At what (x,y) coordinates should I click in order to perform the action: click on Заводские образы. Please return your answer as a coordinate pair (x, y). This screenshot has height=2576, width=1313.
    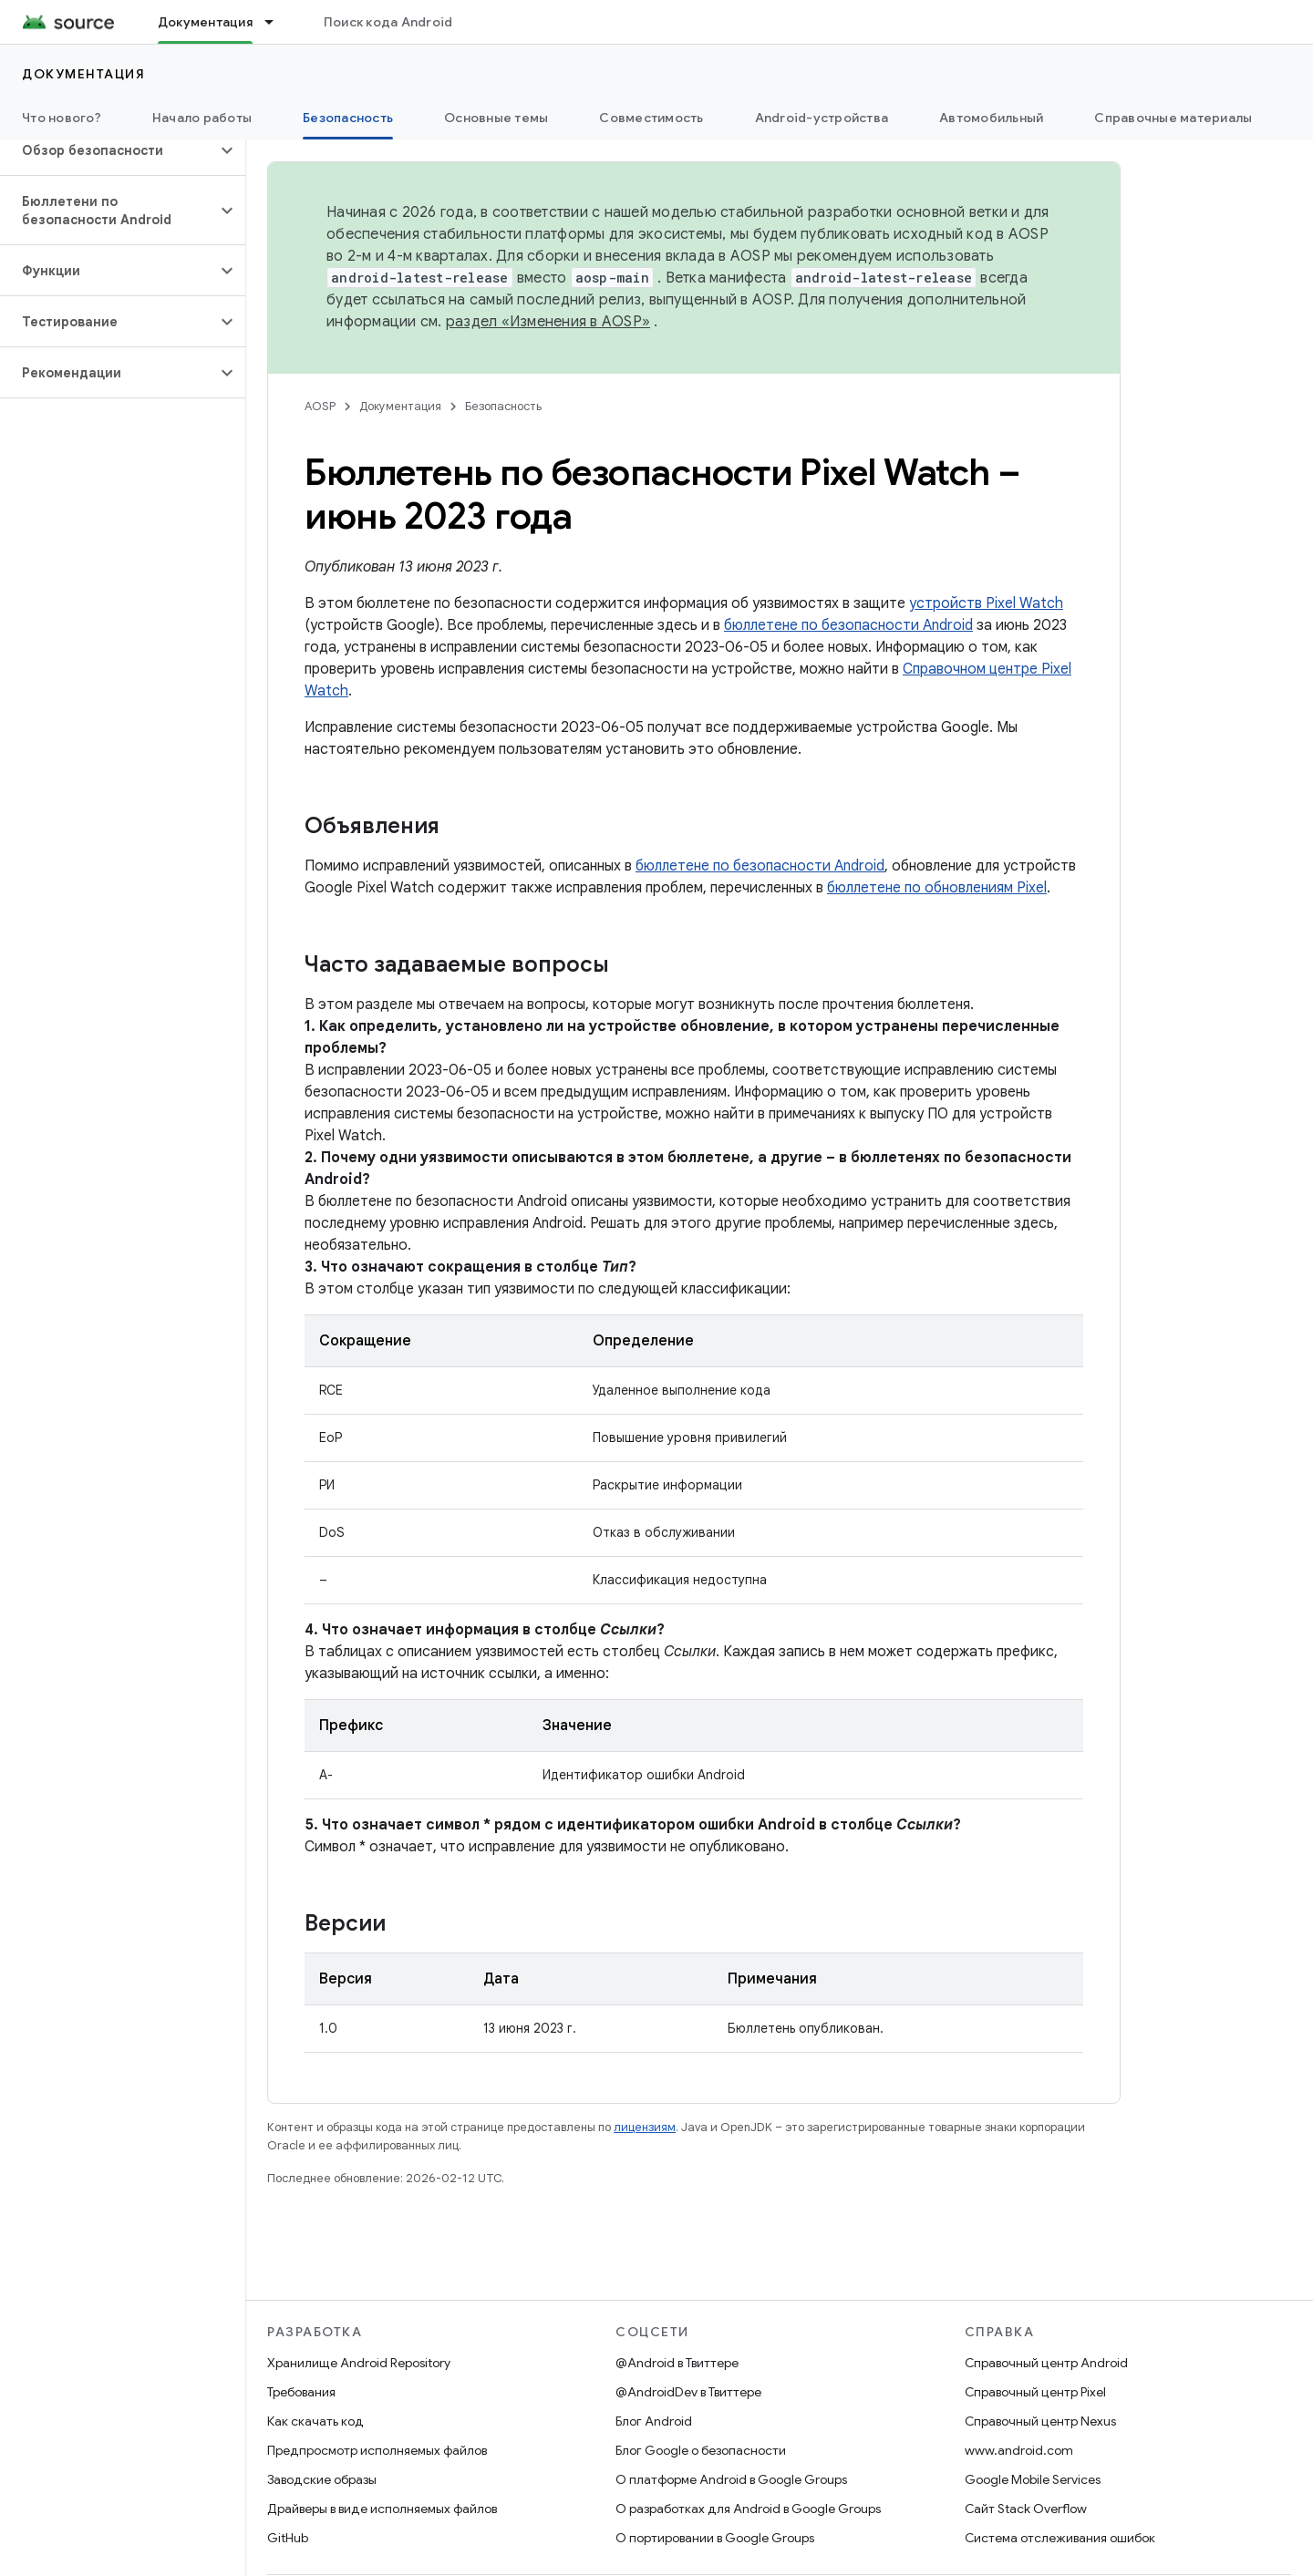
    Looking at the image, I should click on (322, 2479).